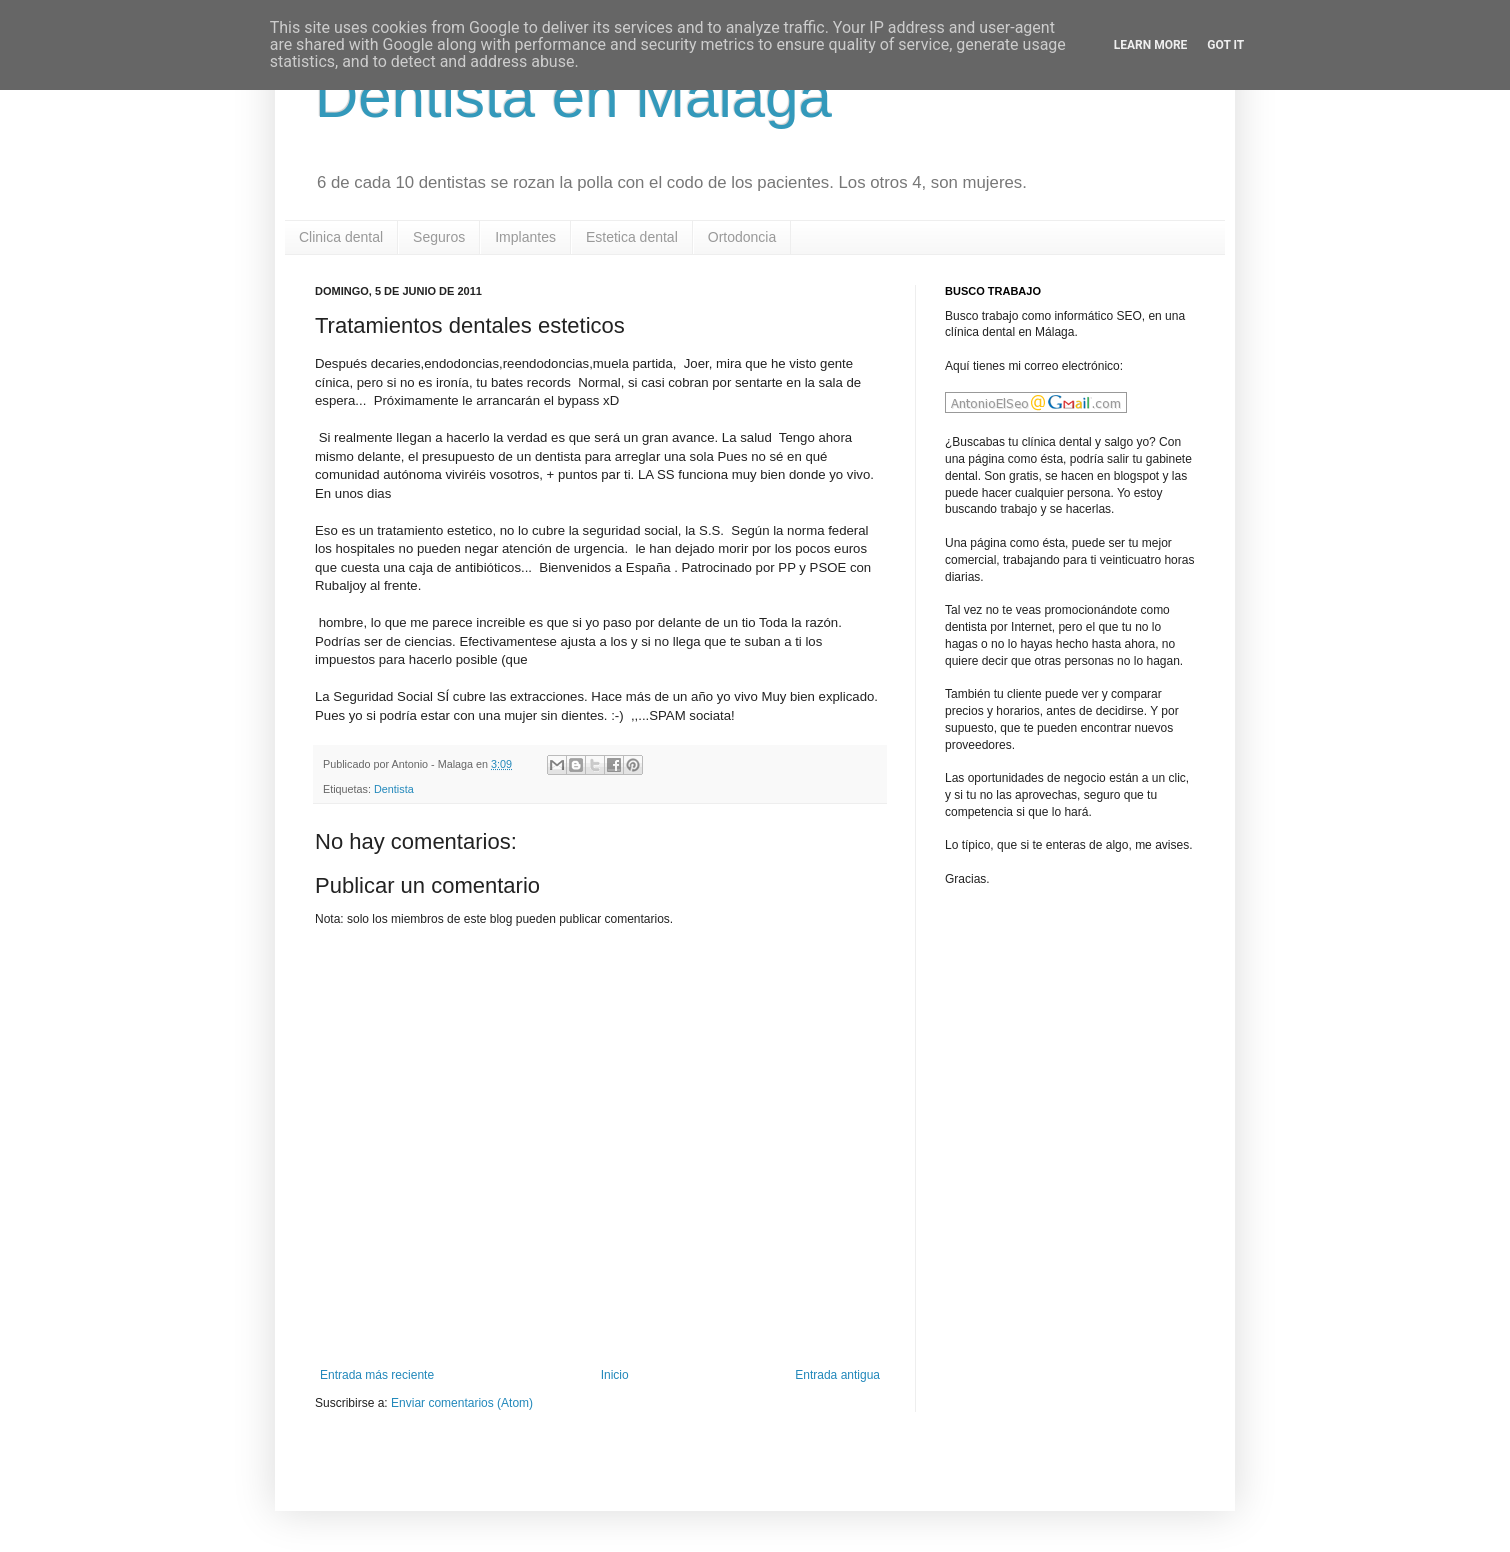 The height and width of the screenshot is (1552, 1510). Describe the element at coordinates (742, 237) in the screenshot. I see `Ortodoncia` at that location.